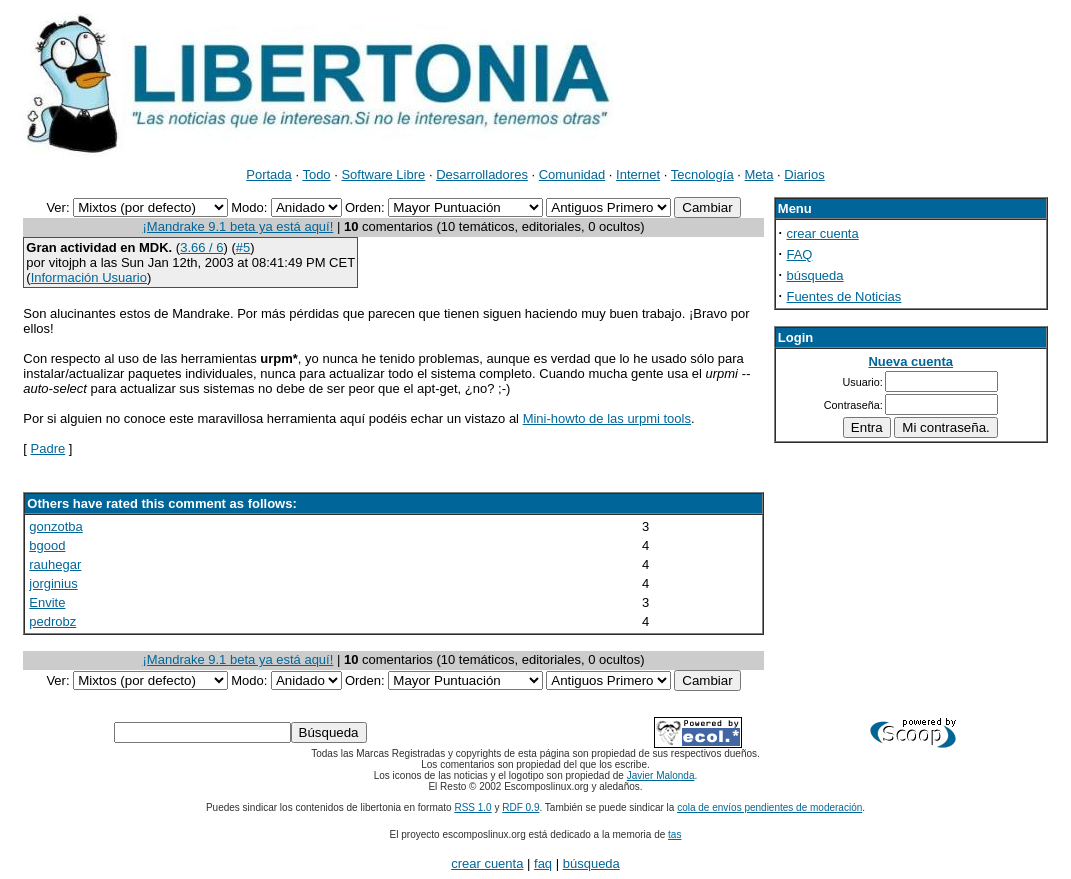  What do you see at coordinates (201, 247) in the screenshot?
I see `3.66 / 6` at bounding box center [201, 247].